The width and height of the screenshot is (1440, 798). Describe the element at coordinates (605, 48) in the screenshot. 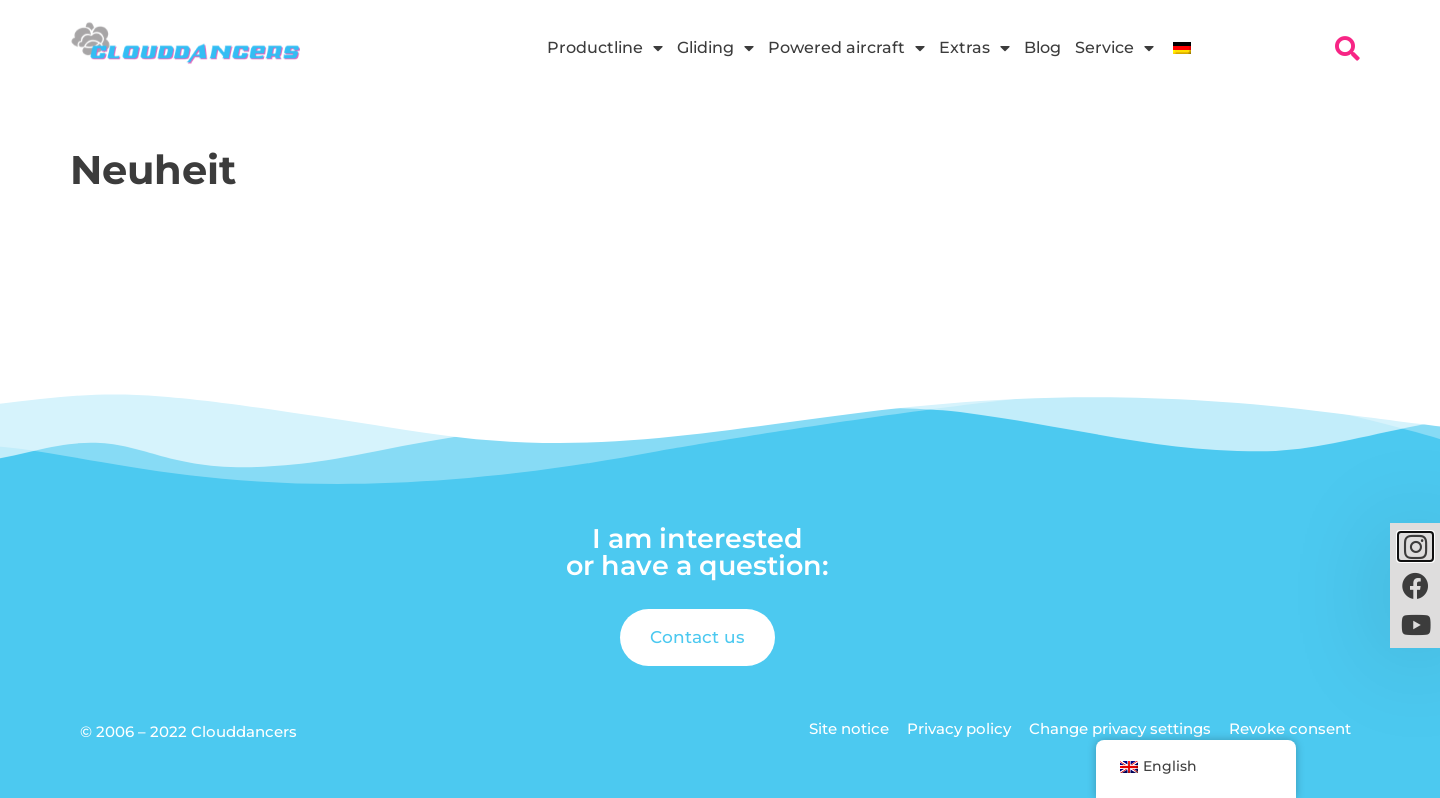

I see `Productline` at that location.